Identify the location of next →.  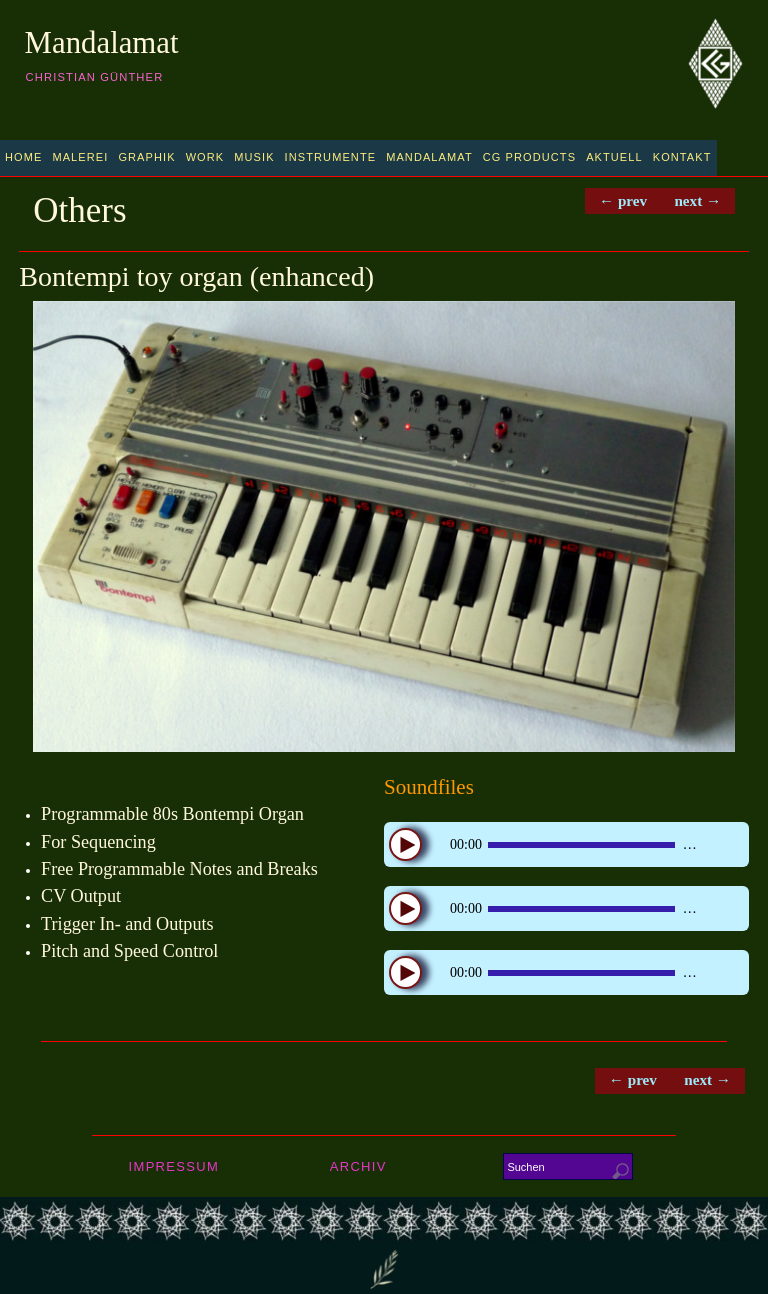
(696, 200).